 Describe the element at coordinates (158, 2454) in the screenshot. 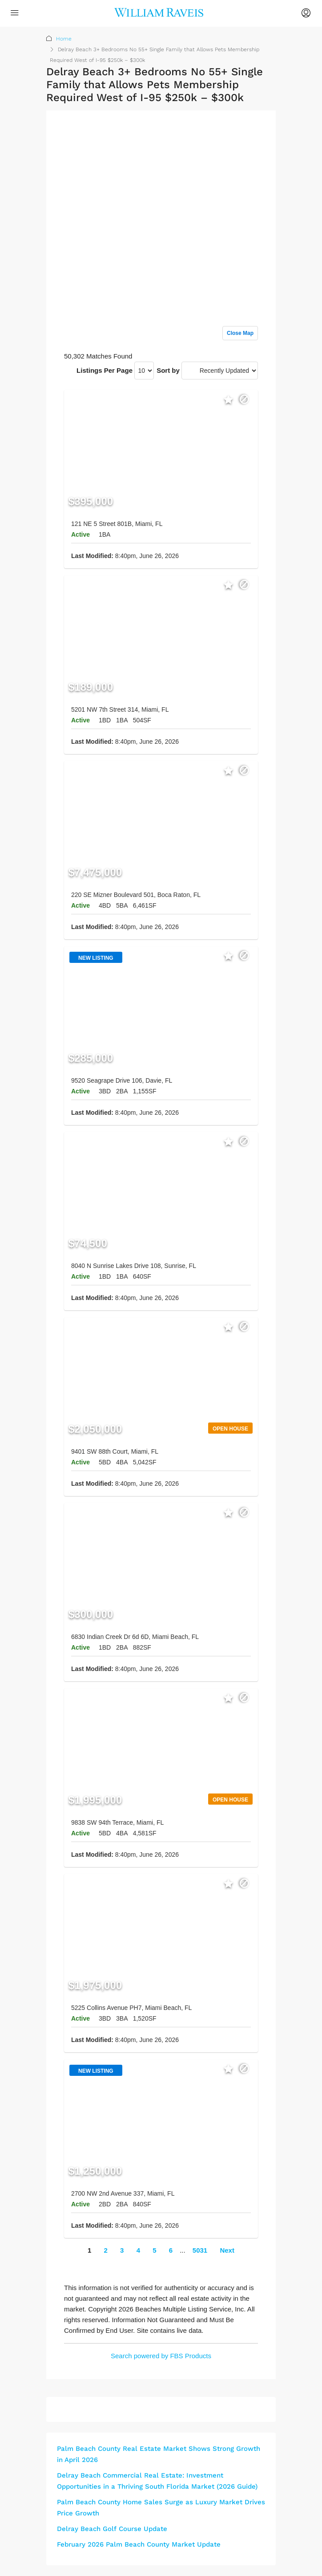

I see `Palm Beach County Real Estate Market Shows Strong Growth in April 2026` at that location.